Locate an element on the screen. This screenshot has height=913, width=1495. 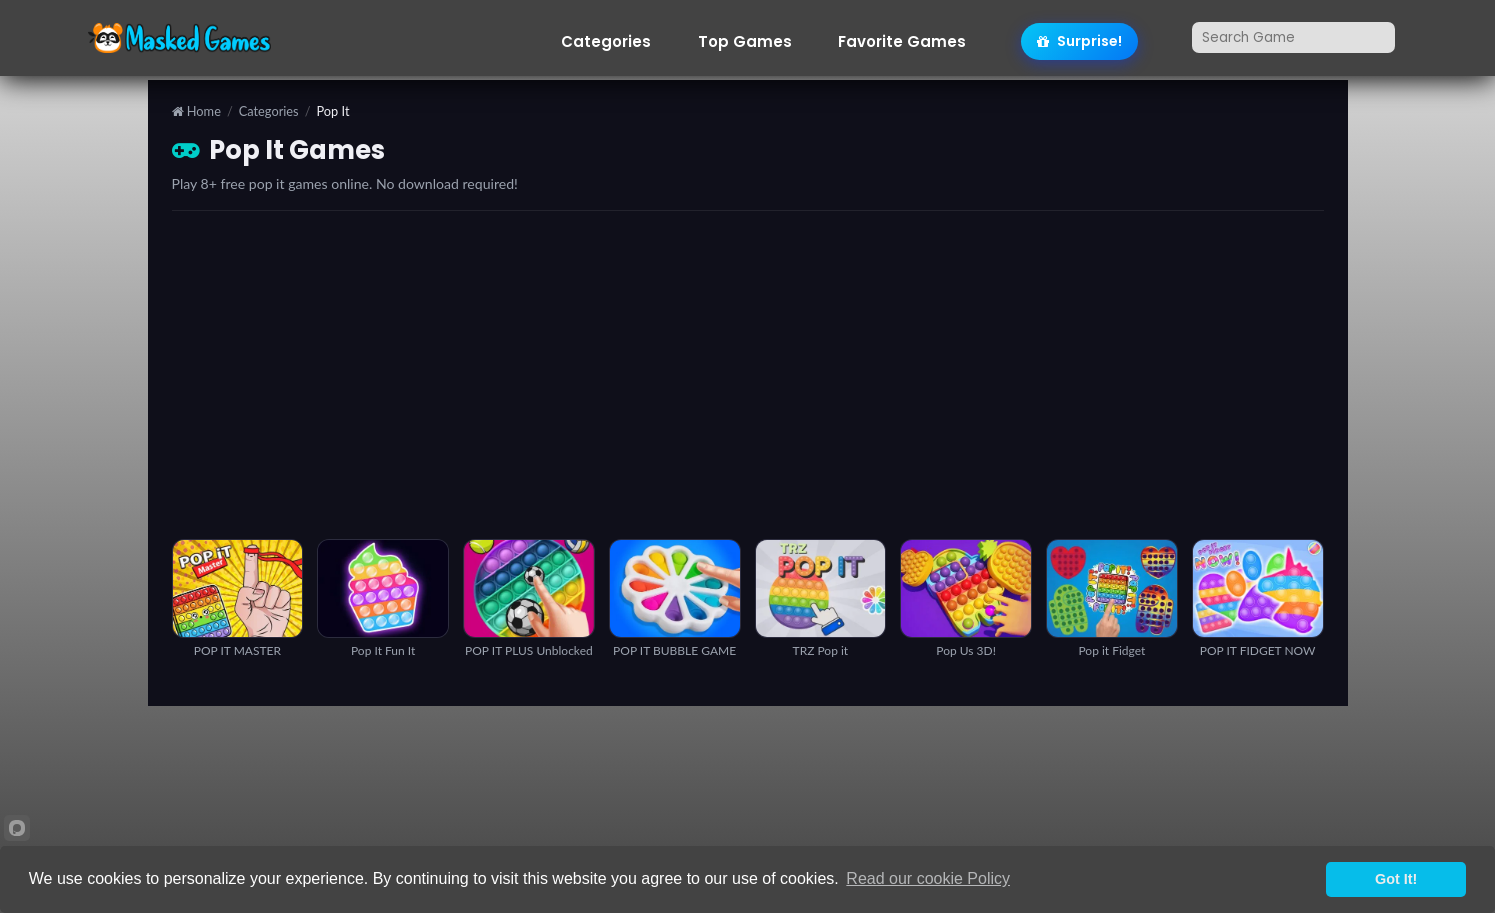
Home is located at coordinates (196, 111).